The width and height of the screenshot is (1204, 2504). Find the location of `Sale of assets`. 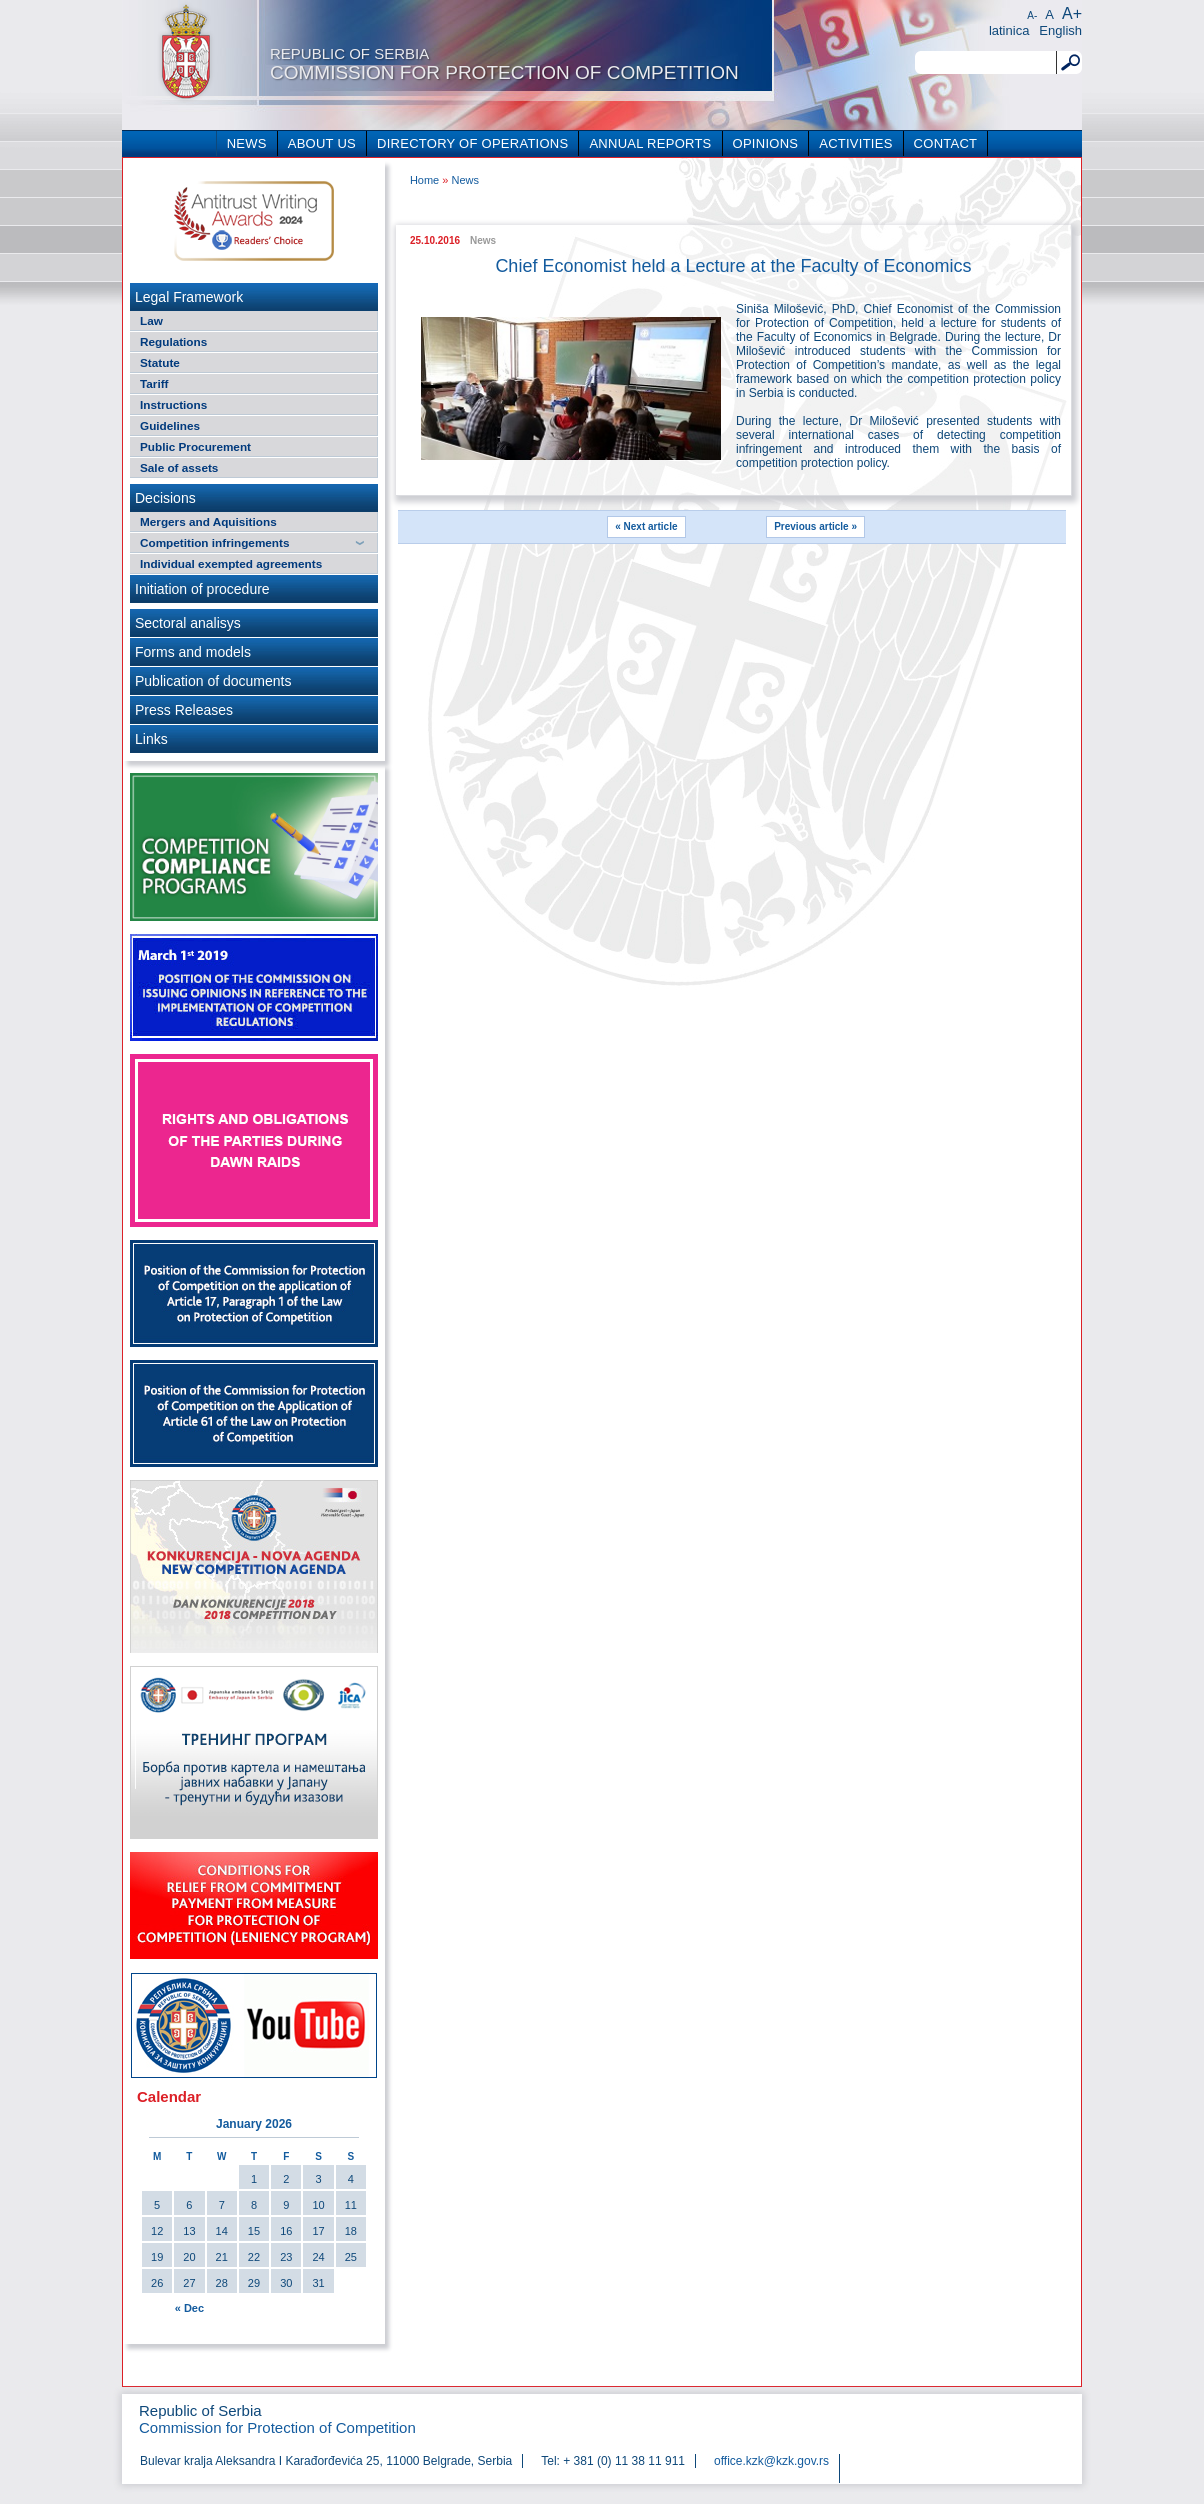

Sale of assets is located at coordinates (179, 467).